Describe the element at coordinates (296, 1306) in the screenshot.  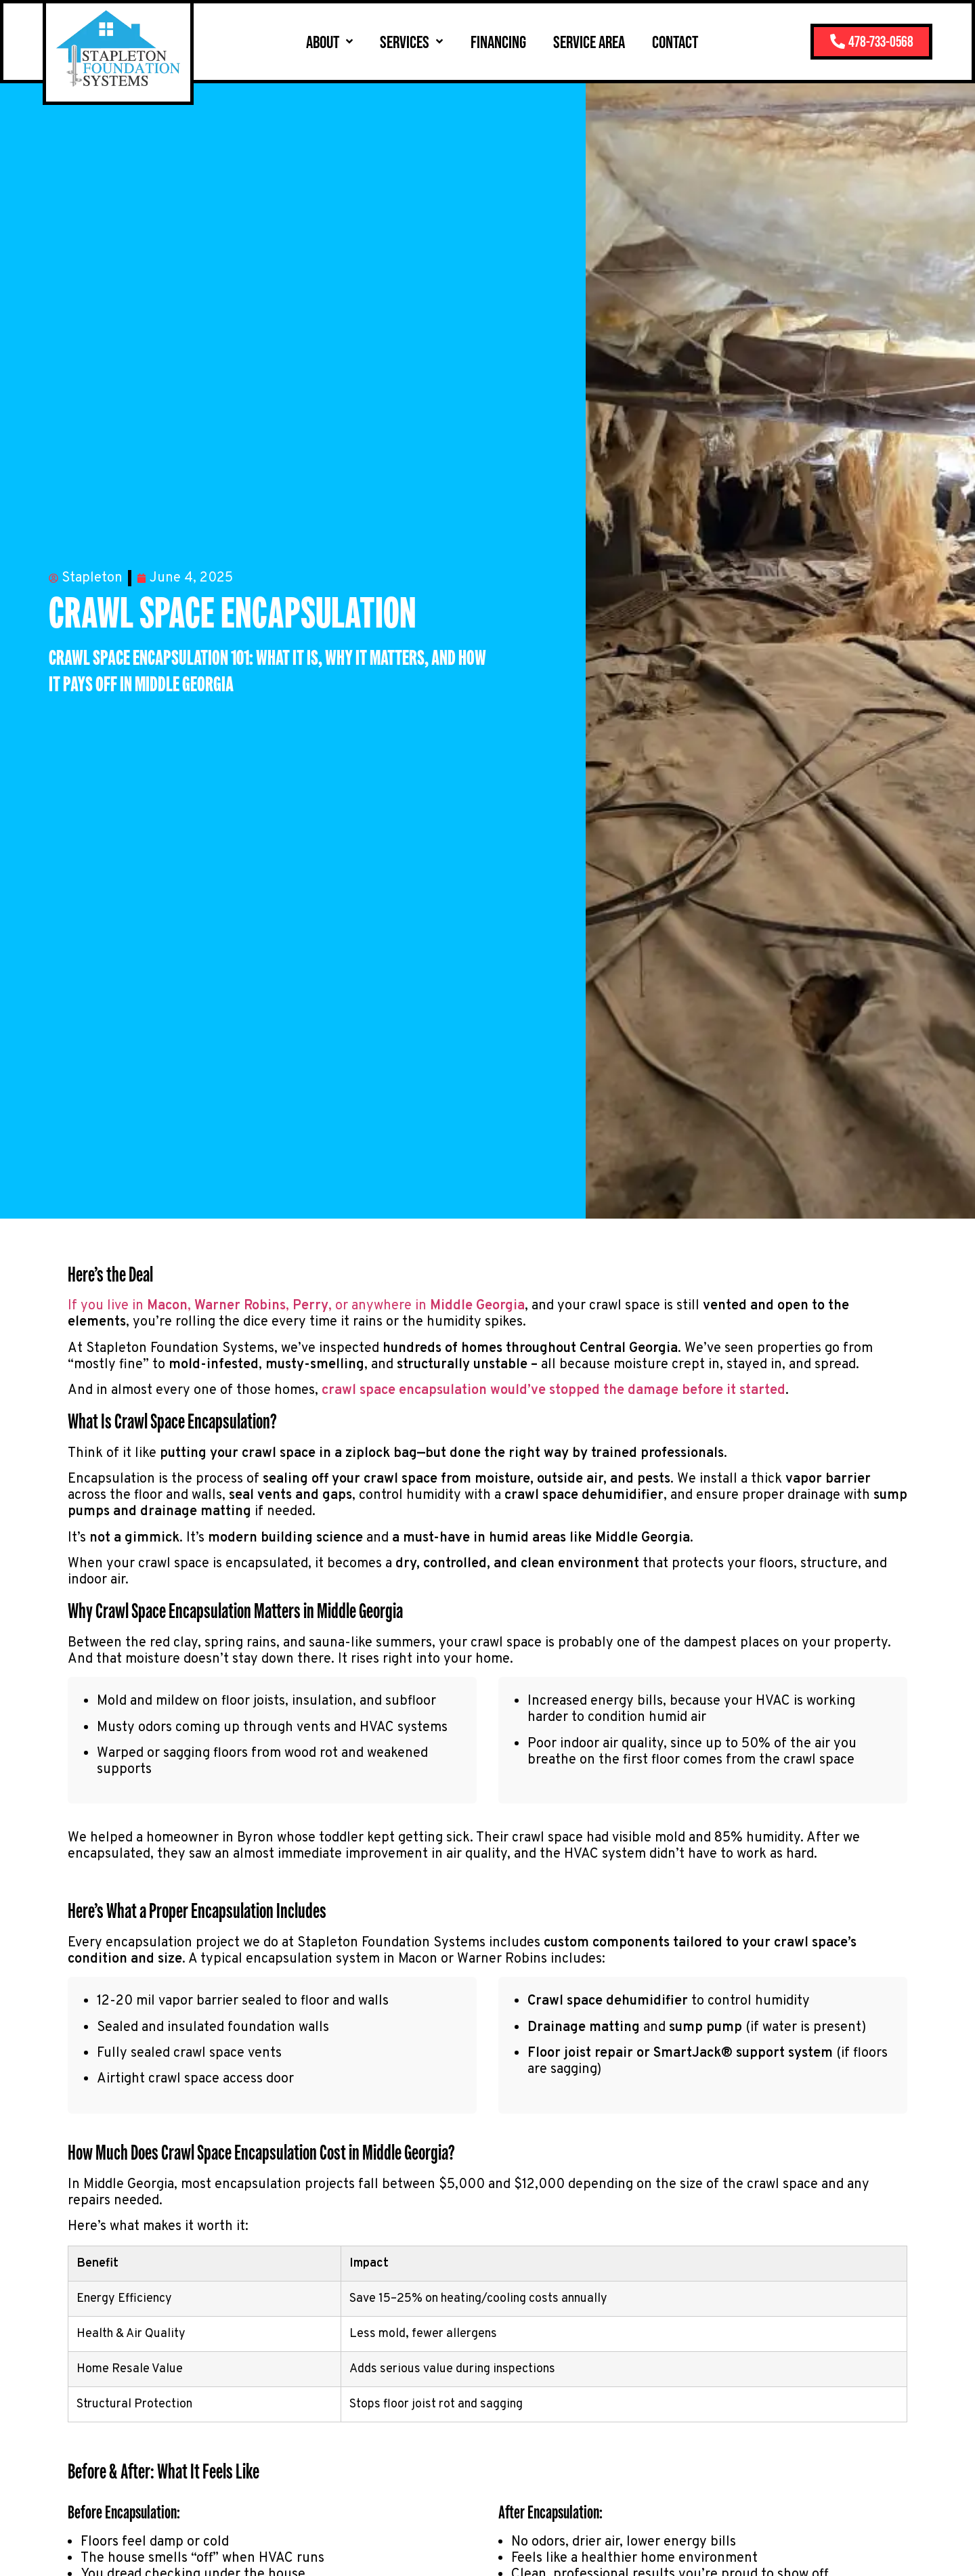
I see `If you live in , , , or anywhere in` at that location.